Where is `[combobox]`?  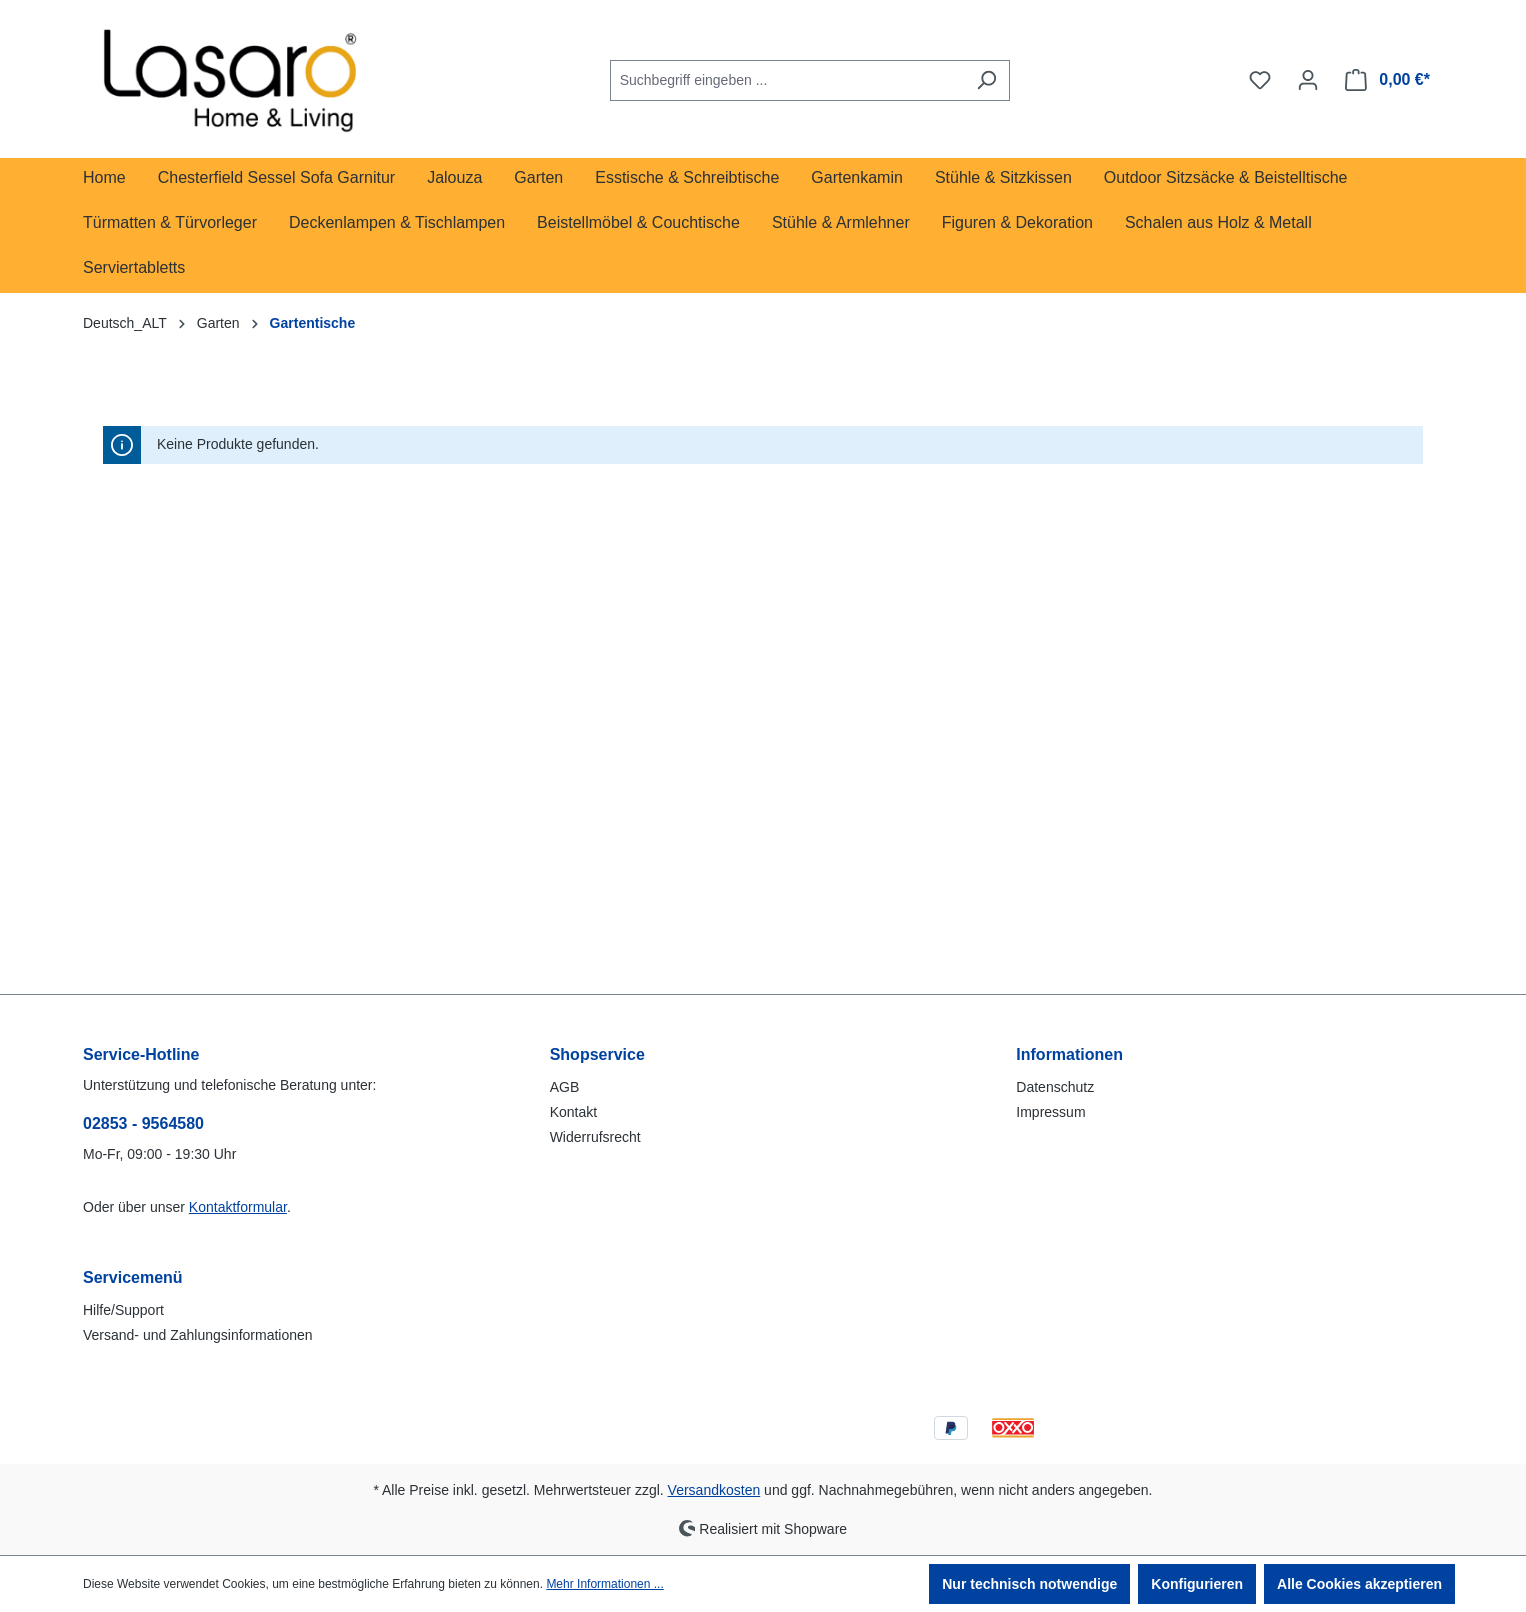
[combobox] is located at coordinates (787, 80).